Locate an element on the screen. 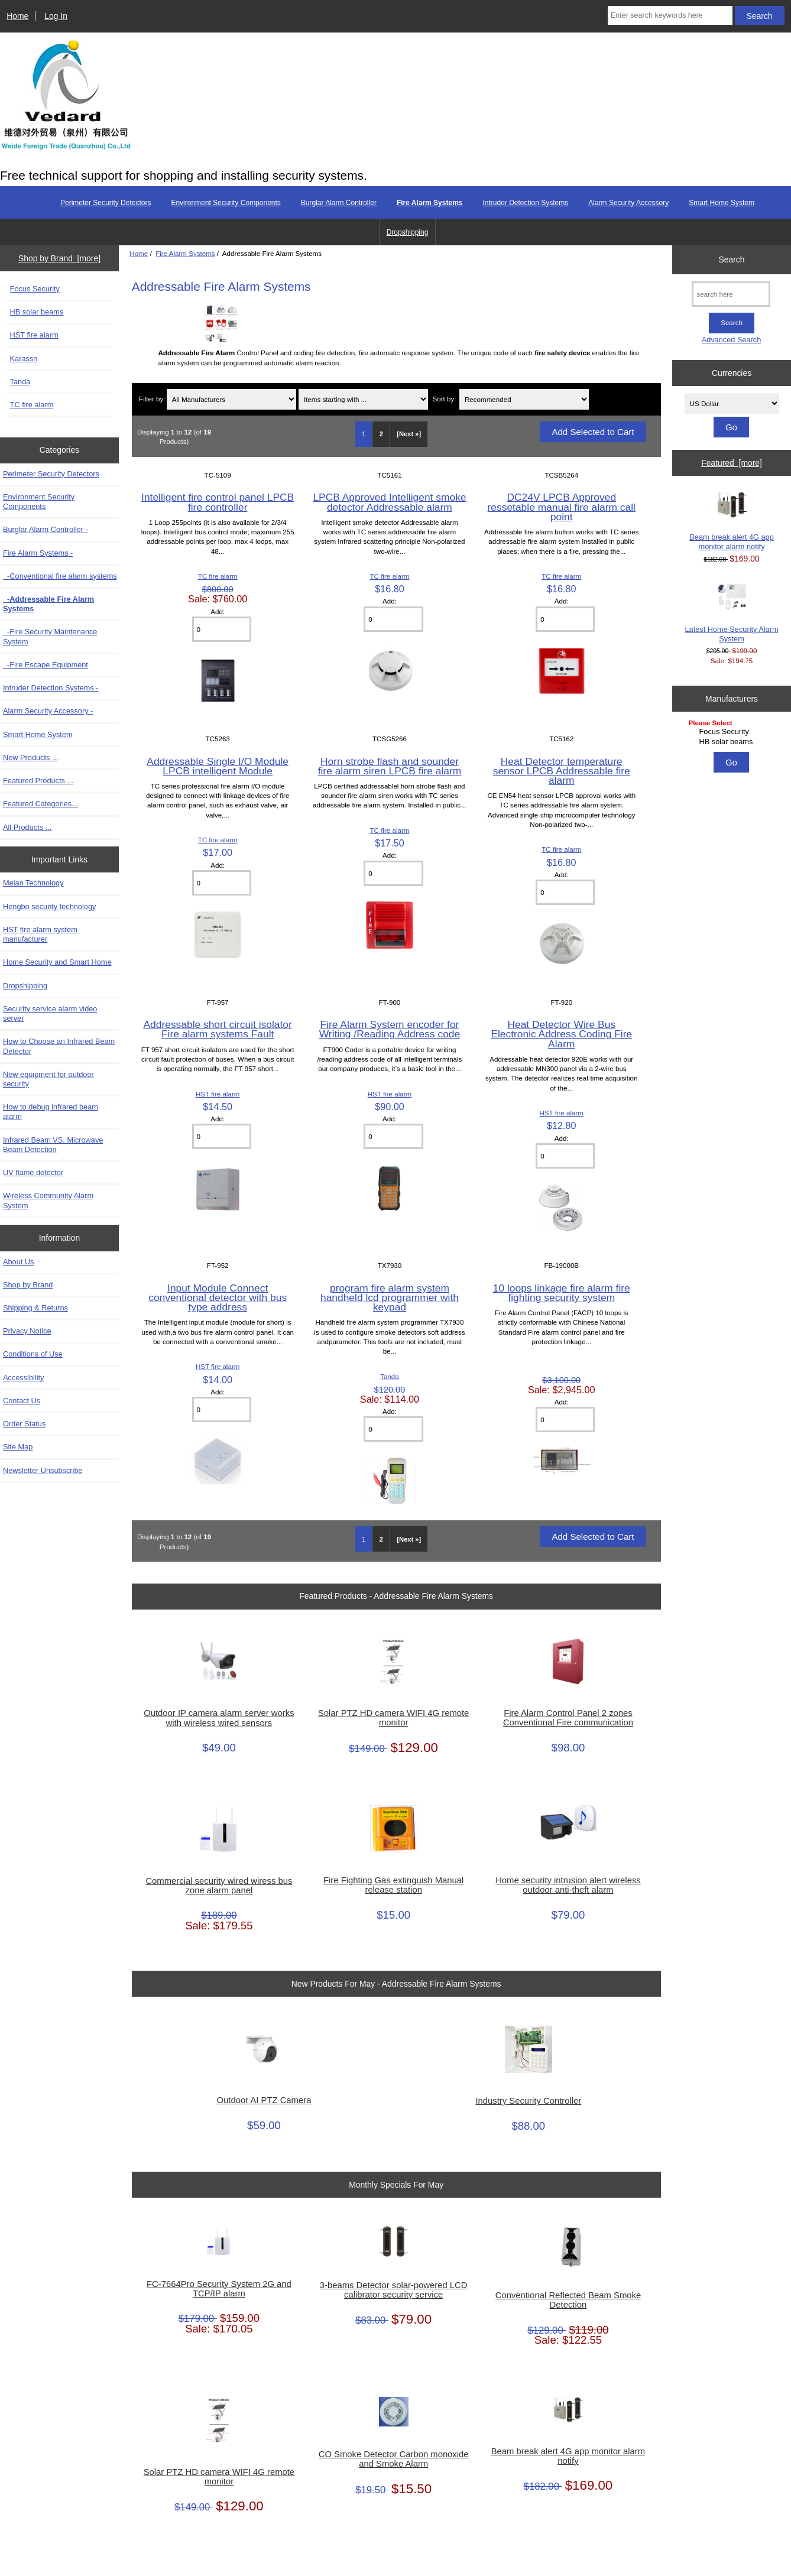 Image resolution: width=791 pixels, height=2576 pixels. Beam break alert 4G app monitor alarm notify is located at coordinates (568, 2456).